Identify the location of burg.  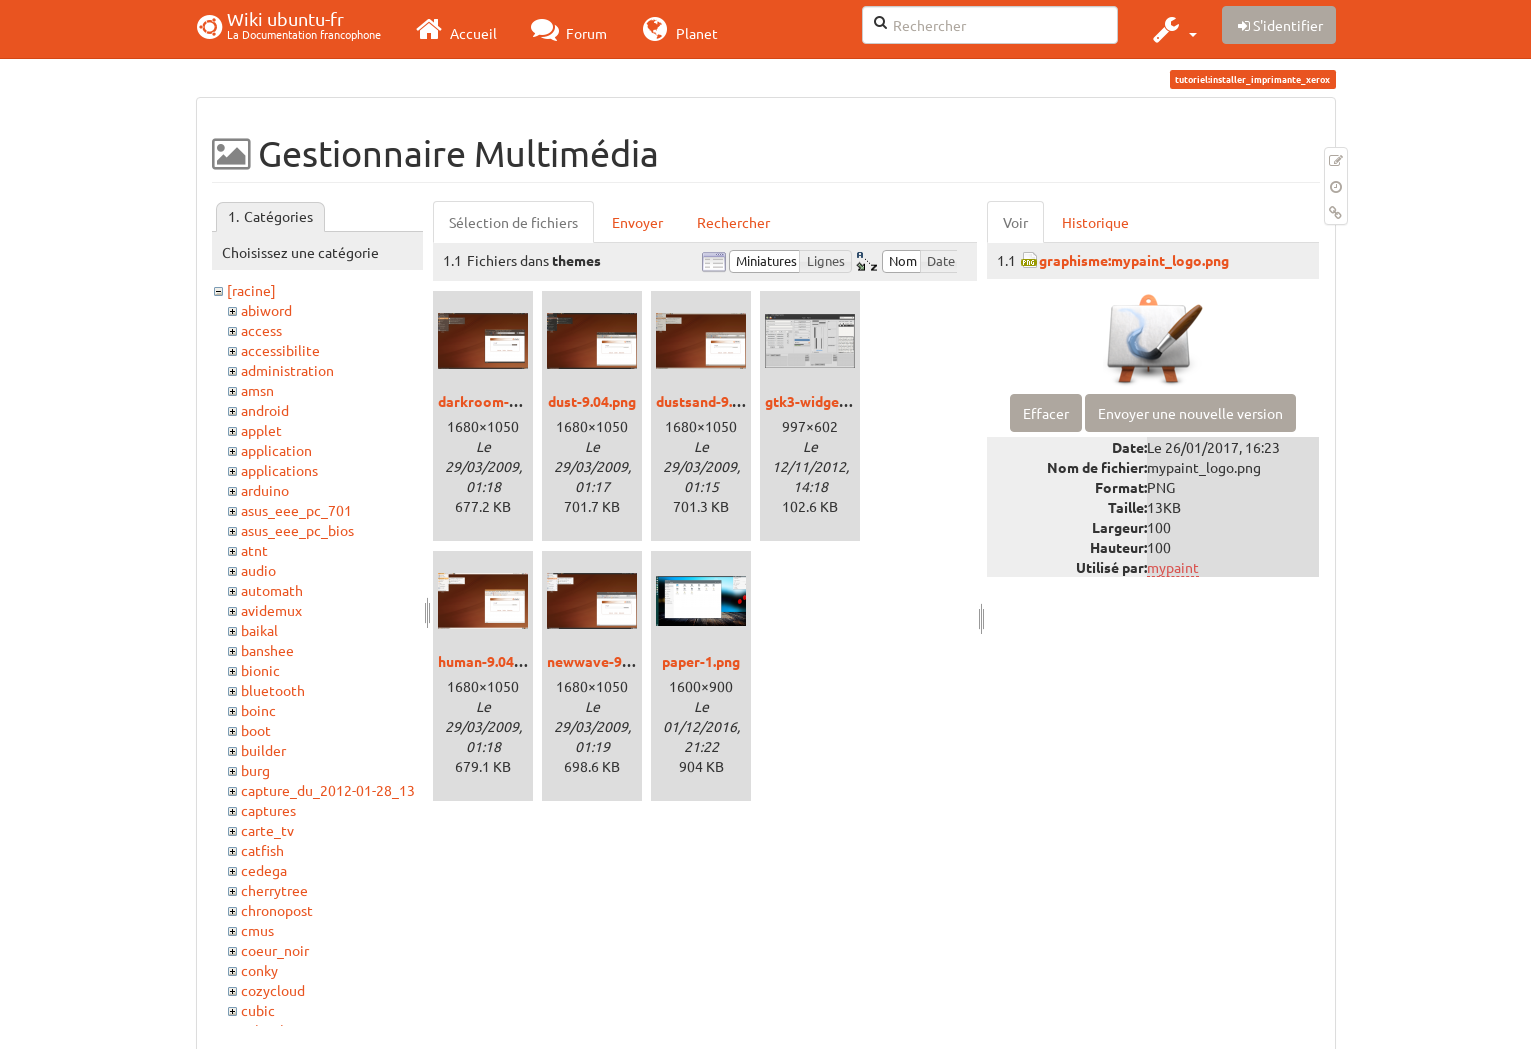
(255, 770).